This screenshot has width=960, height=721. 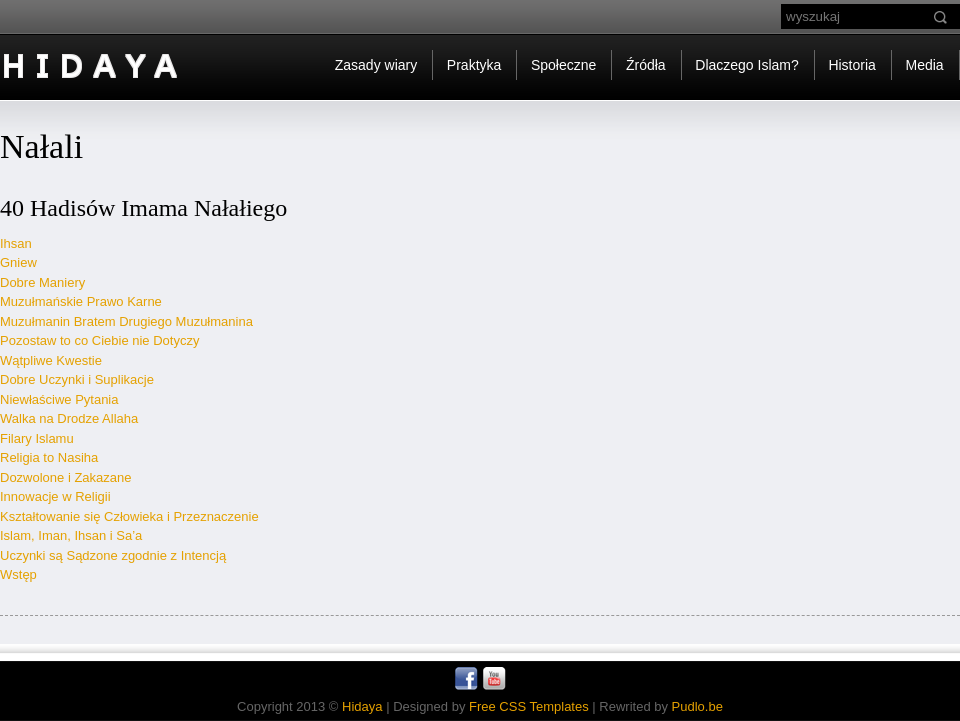 What do you see at coordinates (99, 340) in the screenshot?
I see `Pozostaw to co Ciebie nie Dotyczy` at bounding box center [99, 340].